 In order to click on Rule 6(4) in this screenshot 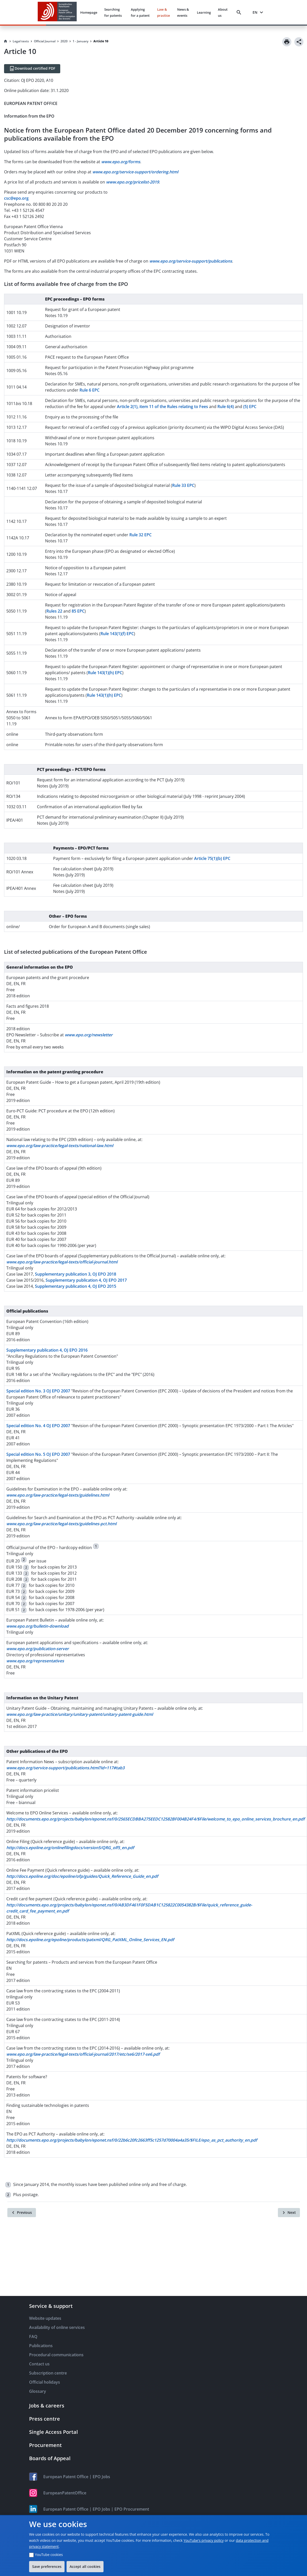, I will do `click(225, 406)`.